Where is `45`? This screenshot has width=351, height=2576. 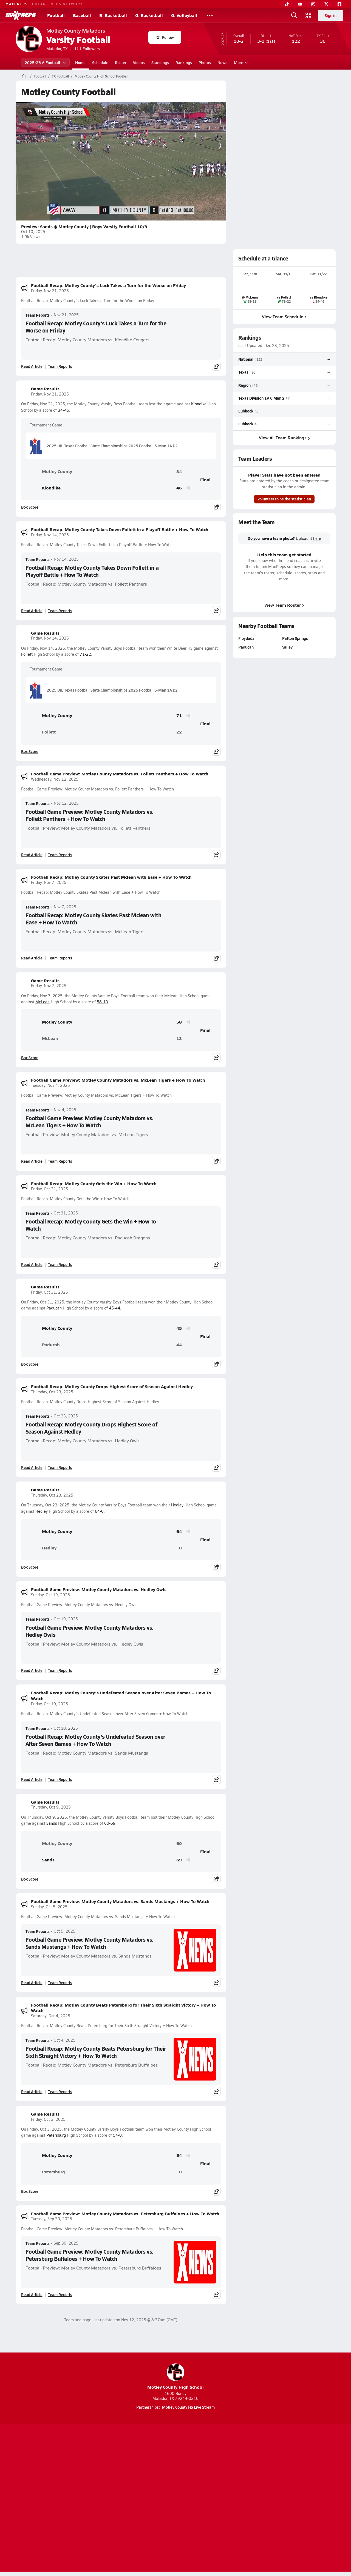 45 is located at coordinates (179, 1328).